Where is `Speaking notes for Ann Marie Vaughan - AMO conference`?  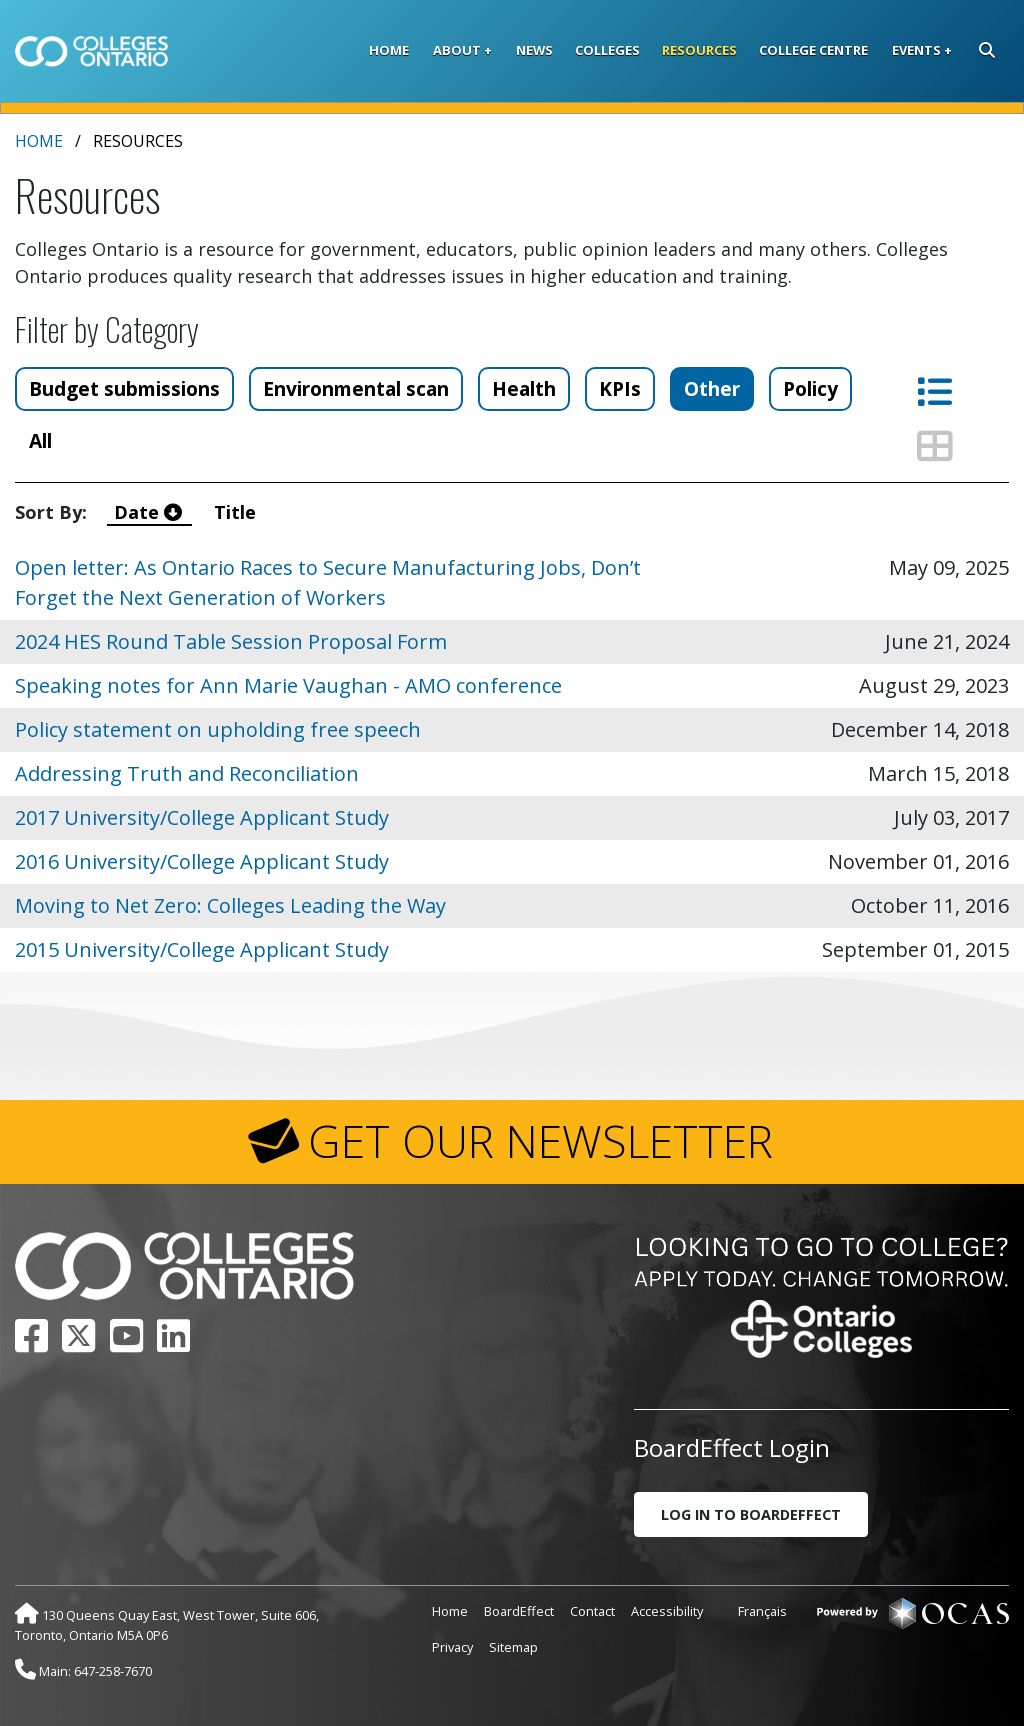 Speaking notes for Ann Marie Vaughan - AMO conference is located at coordinates (288, 685).